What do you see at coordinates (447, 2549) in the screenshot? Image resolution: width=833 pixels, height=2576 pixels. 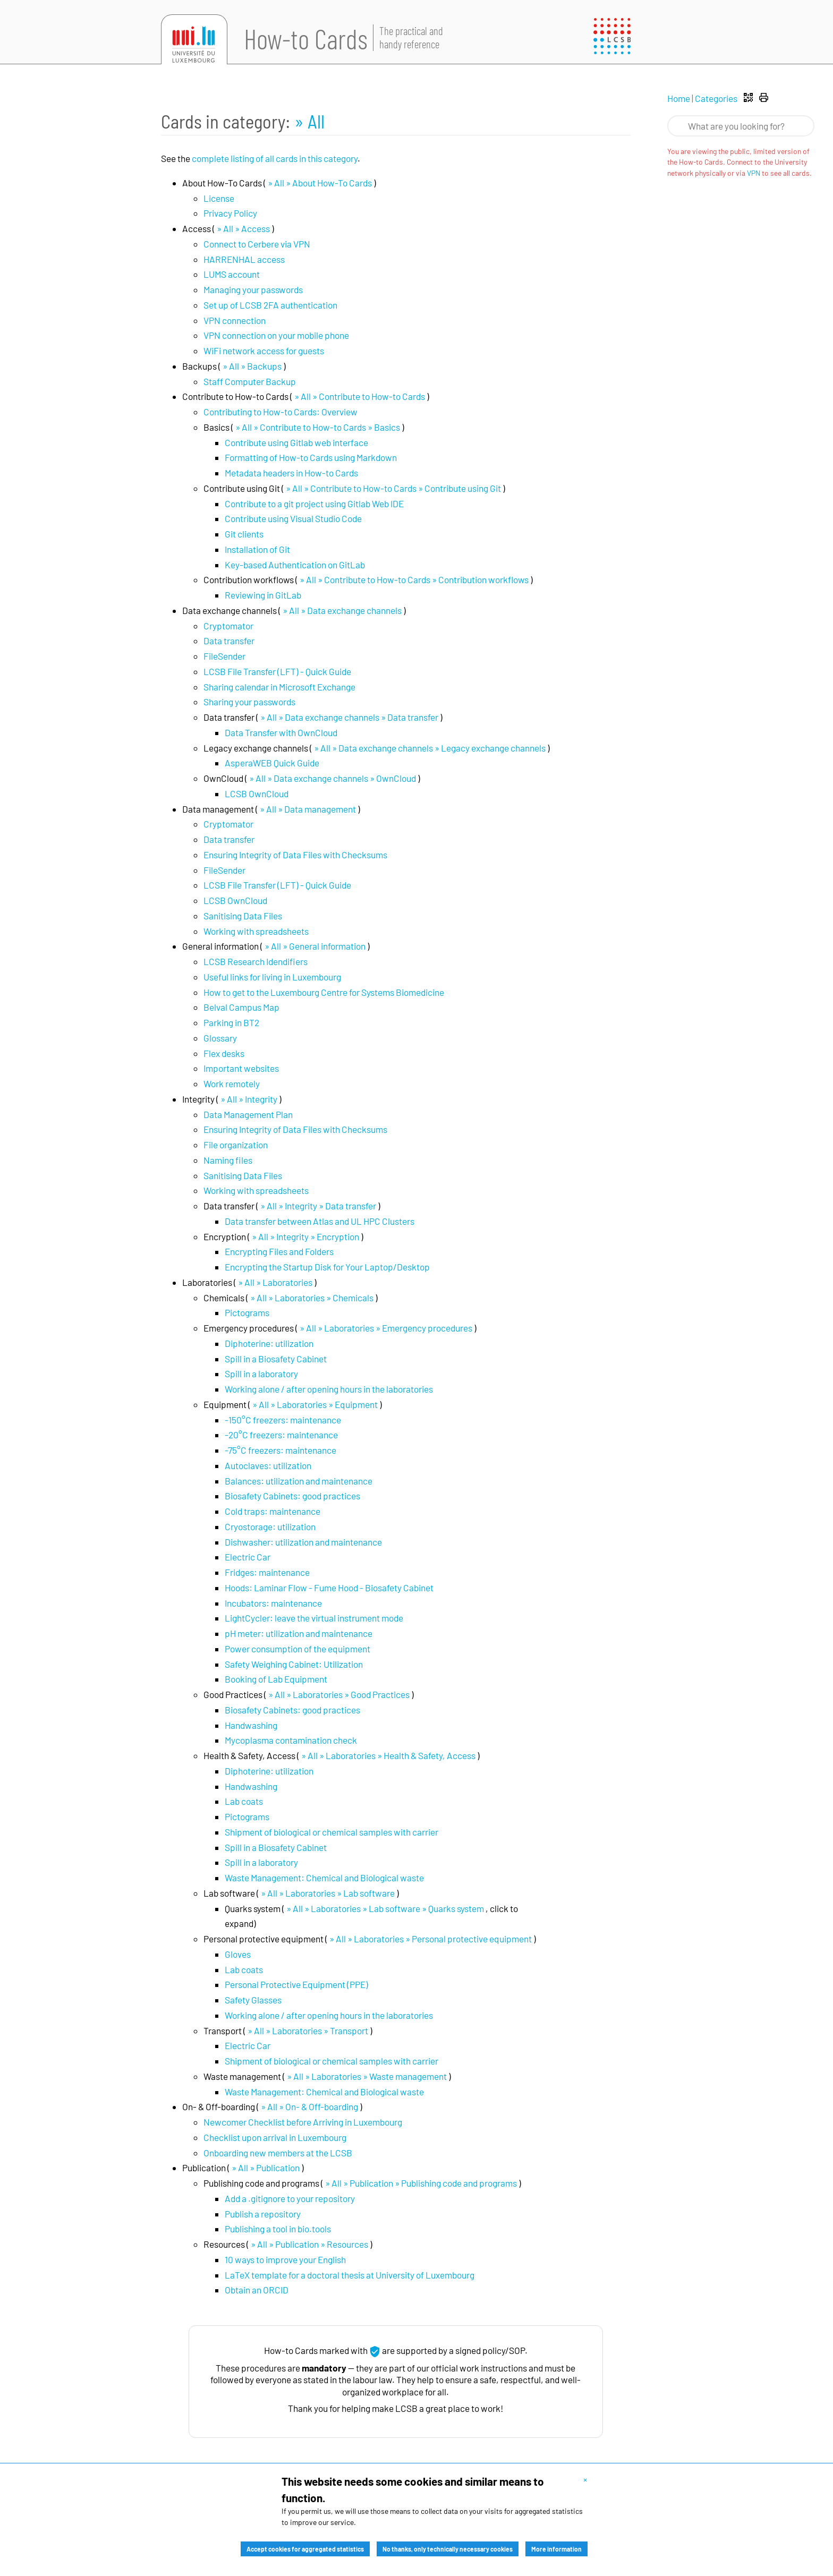 I see `No thanks, only technically necessary cookies` at bounding box center [447, 2549].